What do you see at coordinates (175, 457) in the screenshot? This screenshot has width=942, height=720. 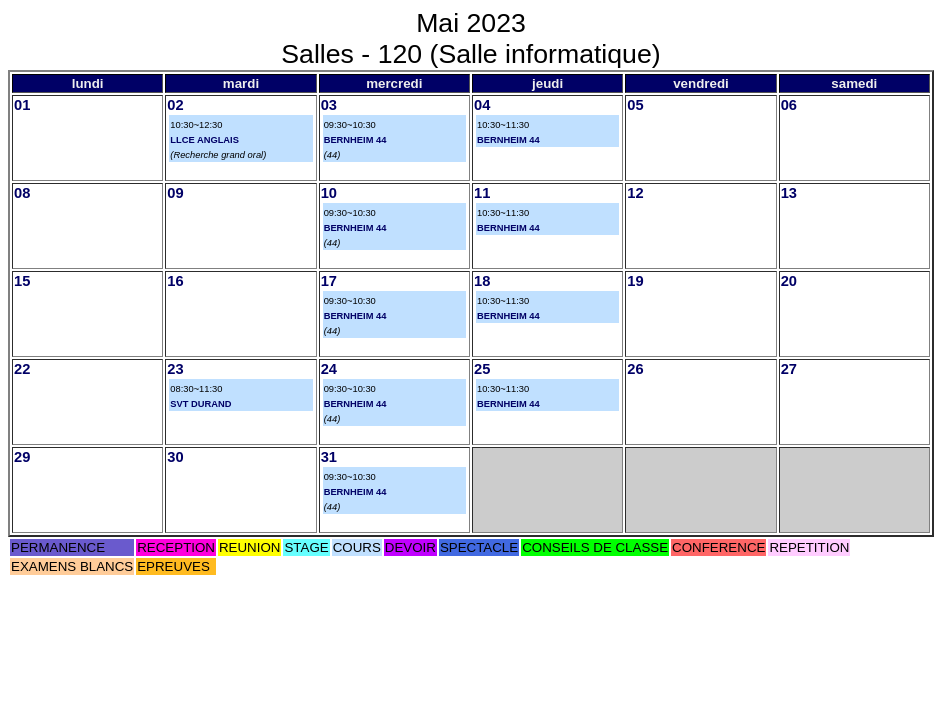 I see `30` at bounding box center [175, 457].